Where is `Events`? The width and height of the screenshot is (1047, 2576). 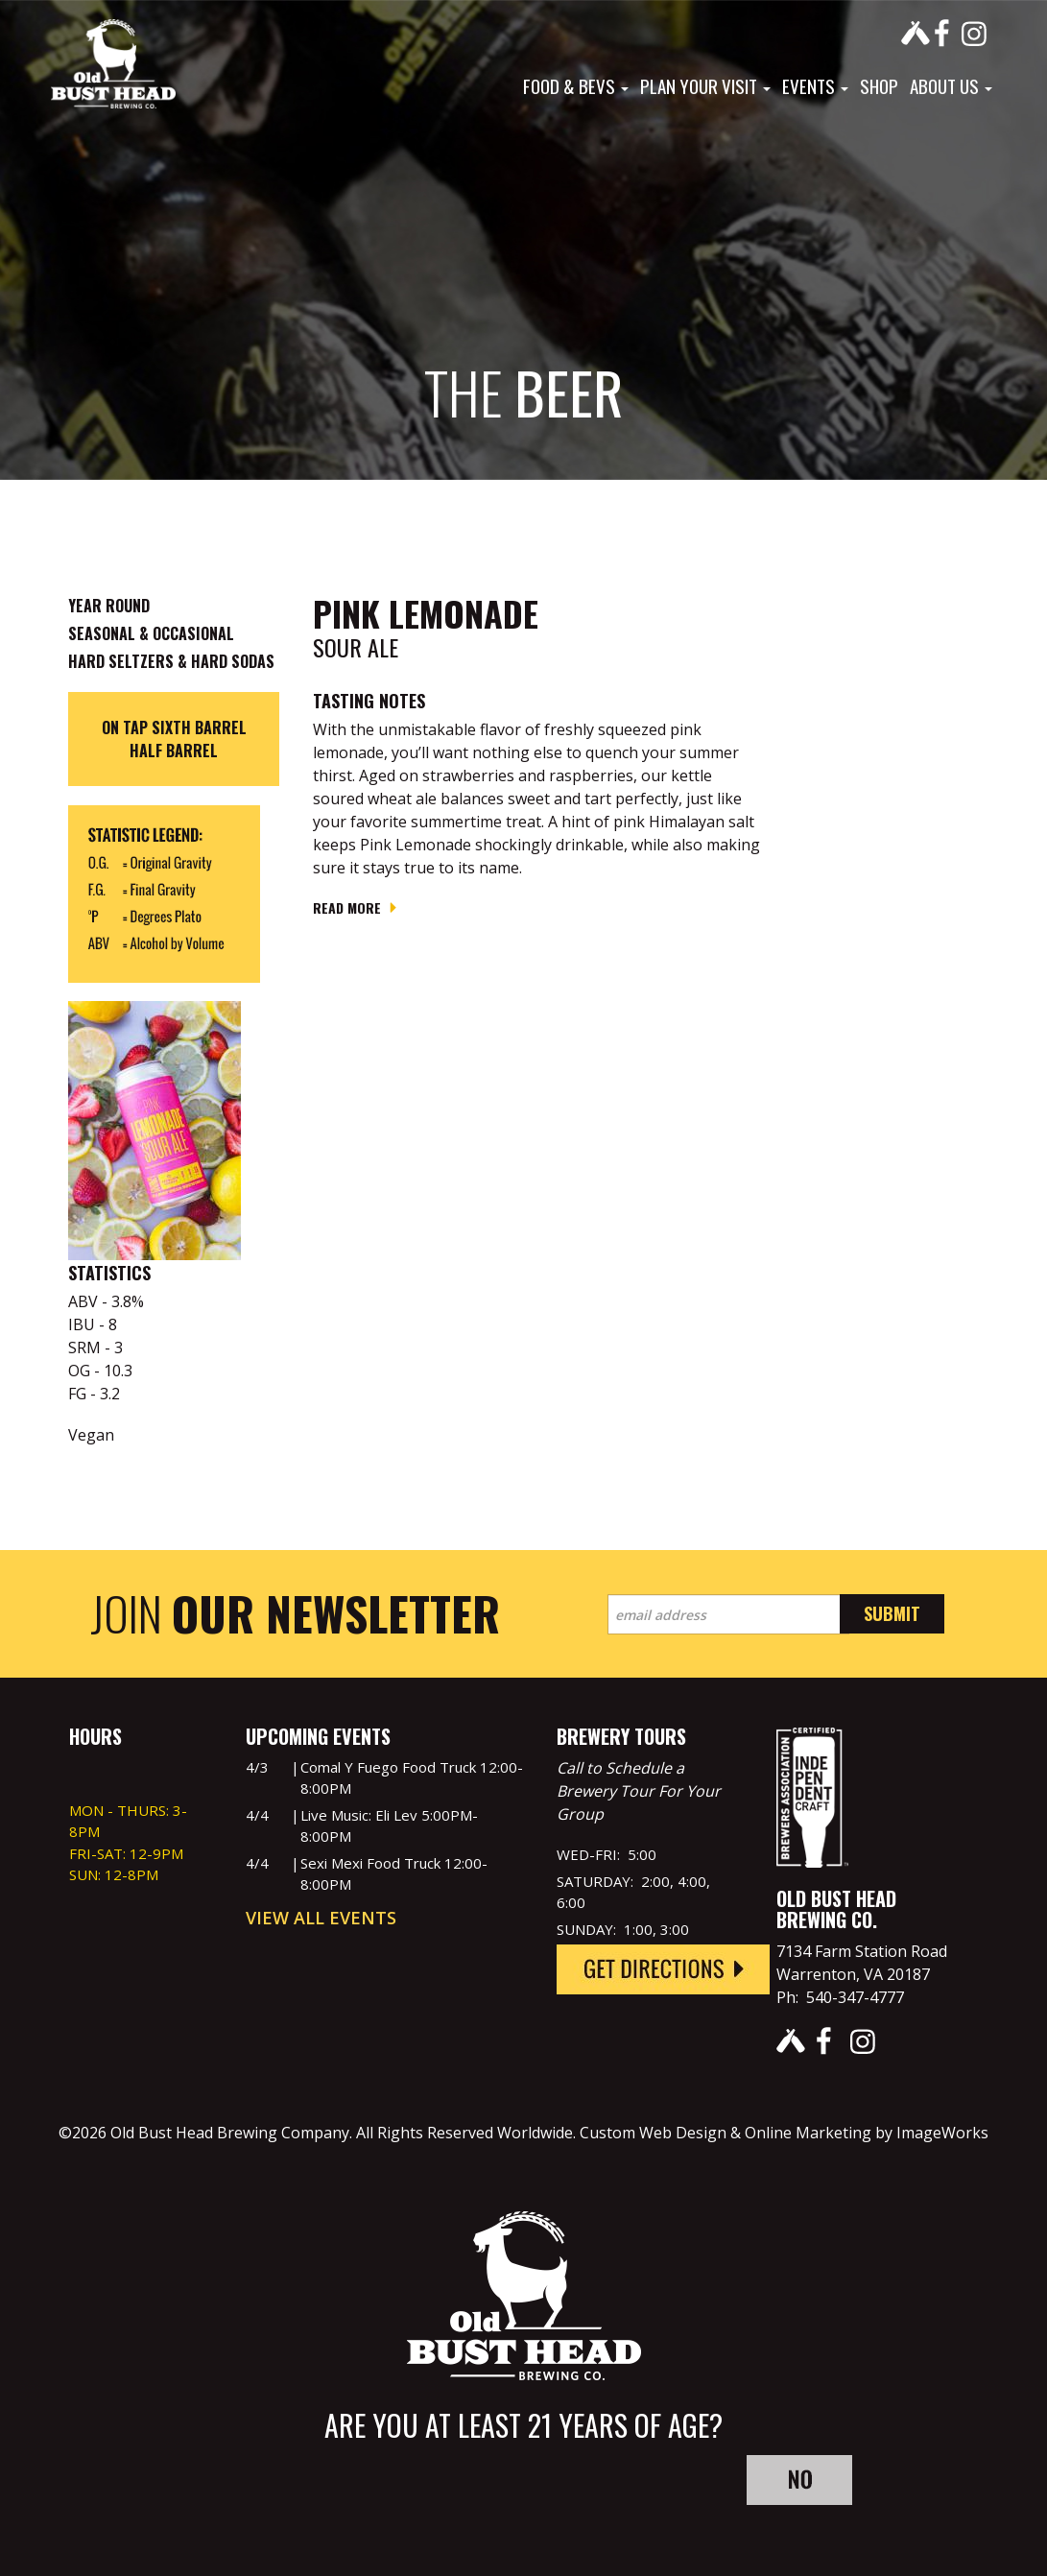
Events is located at coordinates (815, 85).